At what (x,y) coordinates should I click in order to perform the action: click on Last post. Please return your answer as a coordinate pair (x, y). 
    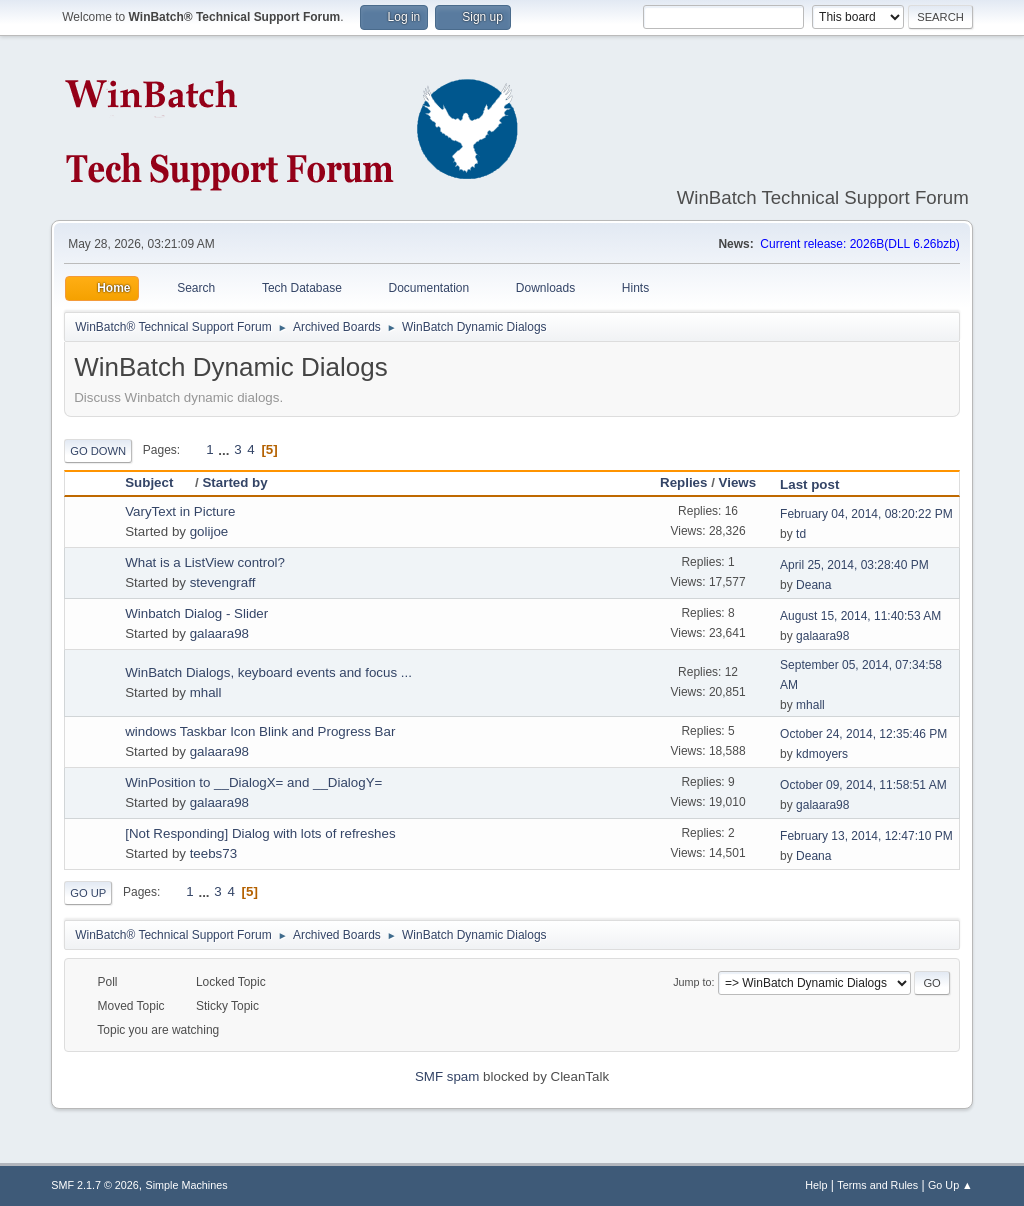
    Looking at the image, I should click on (809, 484).